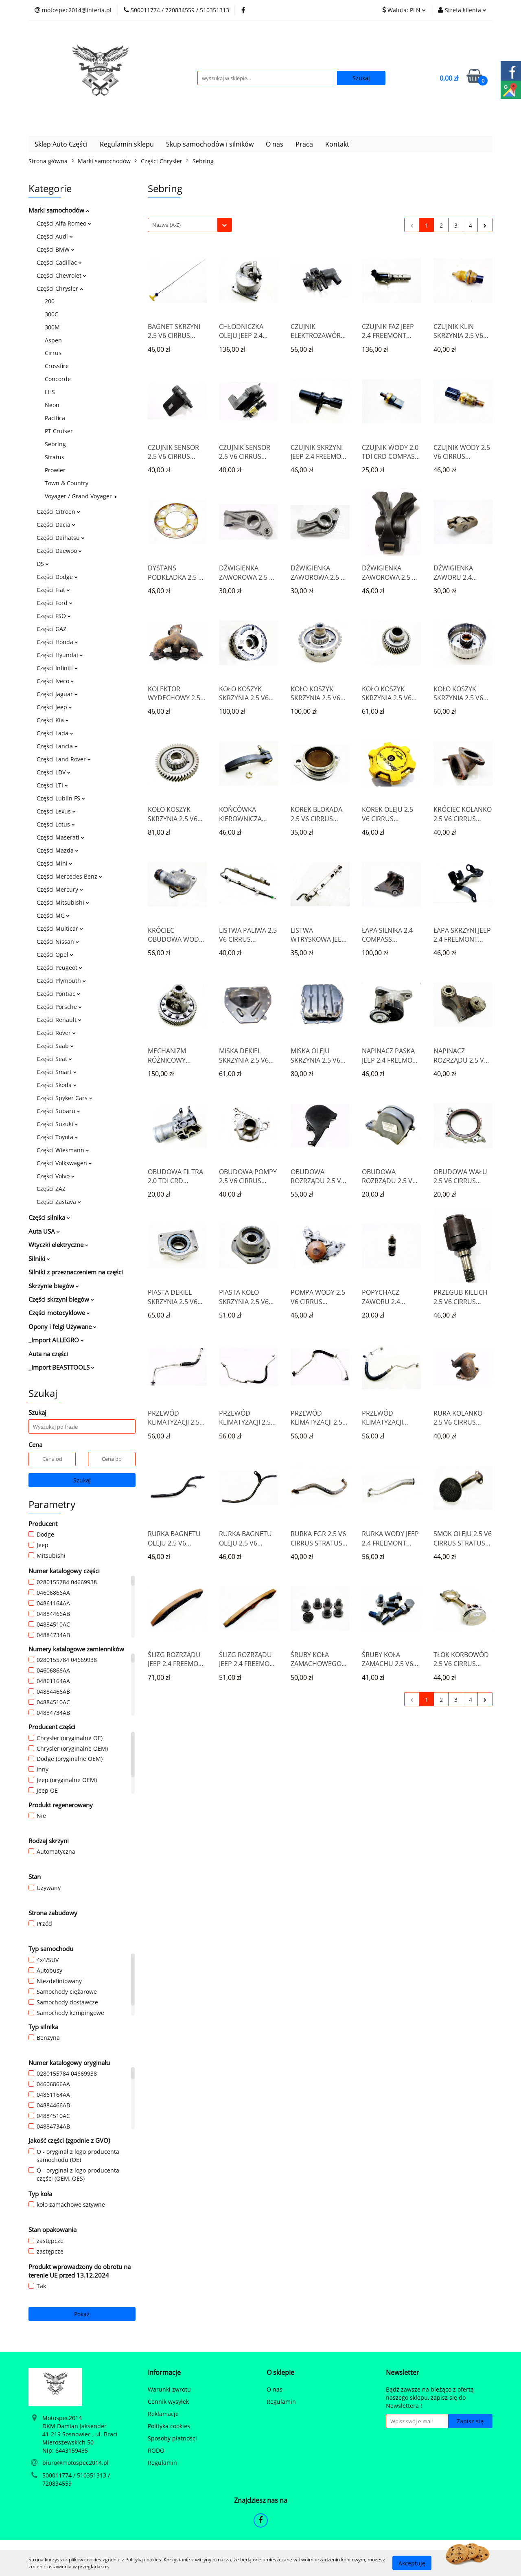 Image resolution: width=521 pixels, height=2576 pixels. What do you see at coordinates (57, 642) in the screenshot?
I see `Części Honda` at bounding box center [57, 642].